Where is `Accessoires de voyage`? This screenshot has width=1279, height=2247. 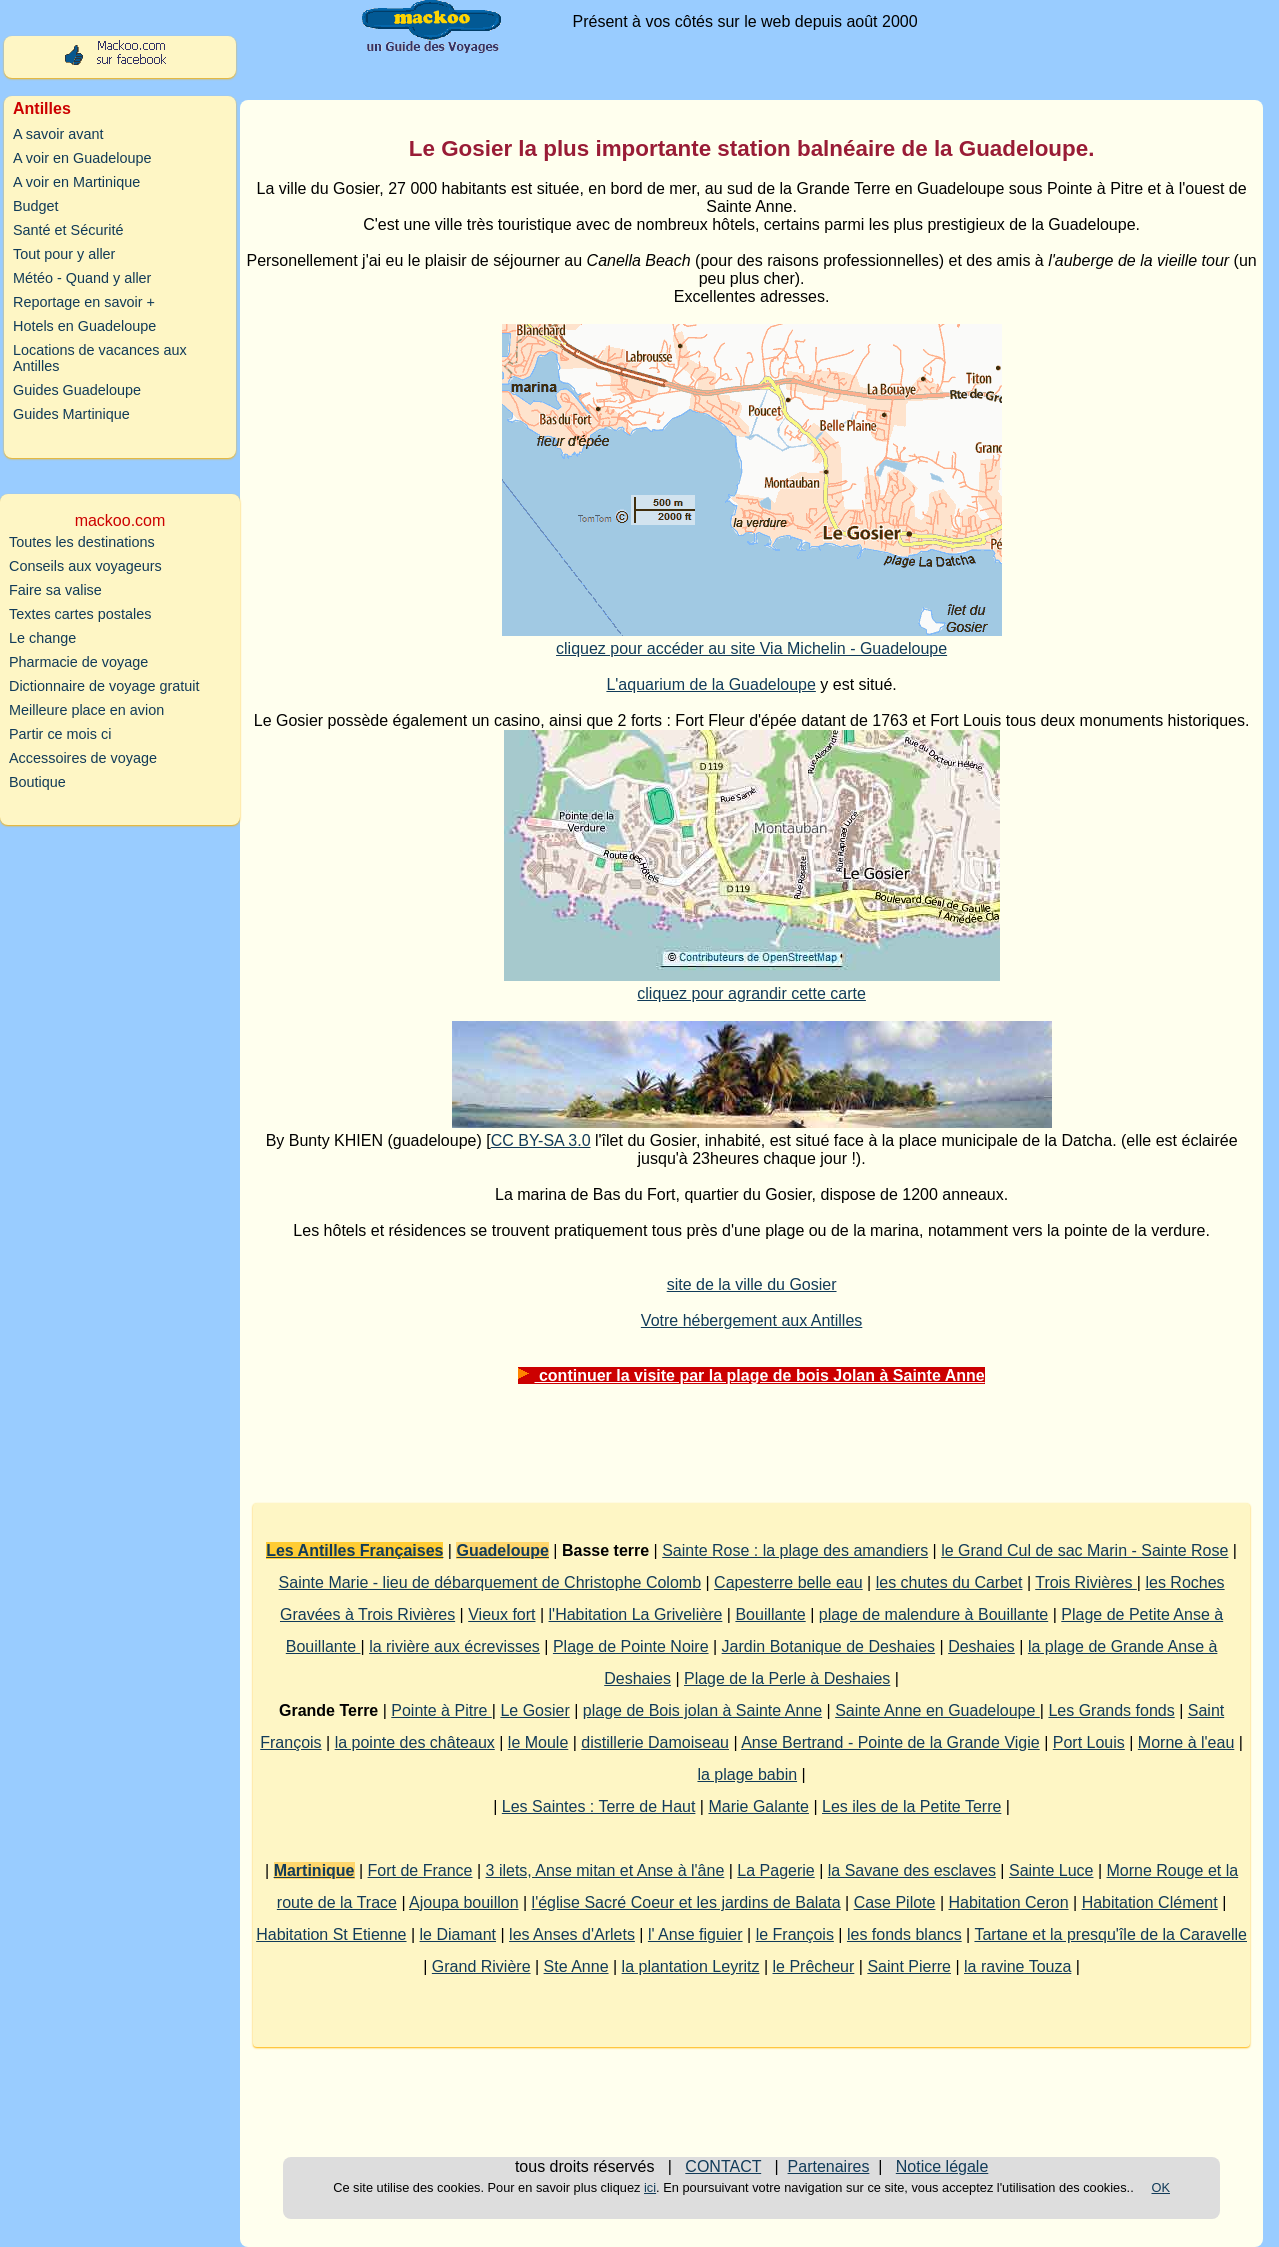 Accessoires de voyage is located at coordinates (83, 758).